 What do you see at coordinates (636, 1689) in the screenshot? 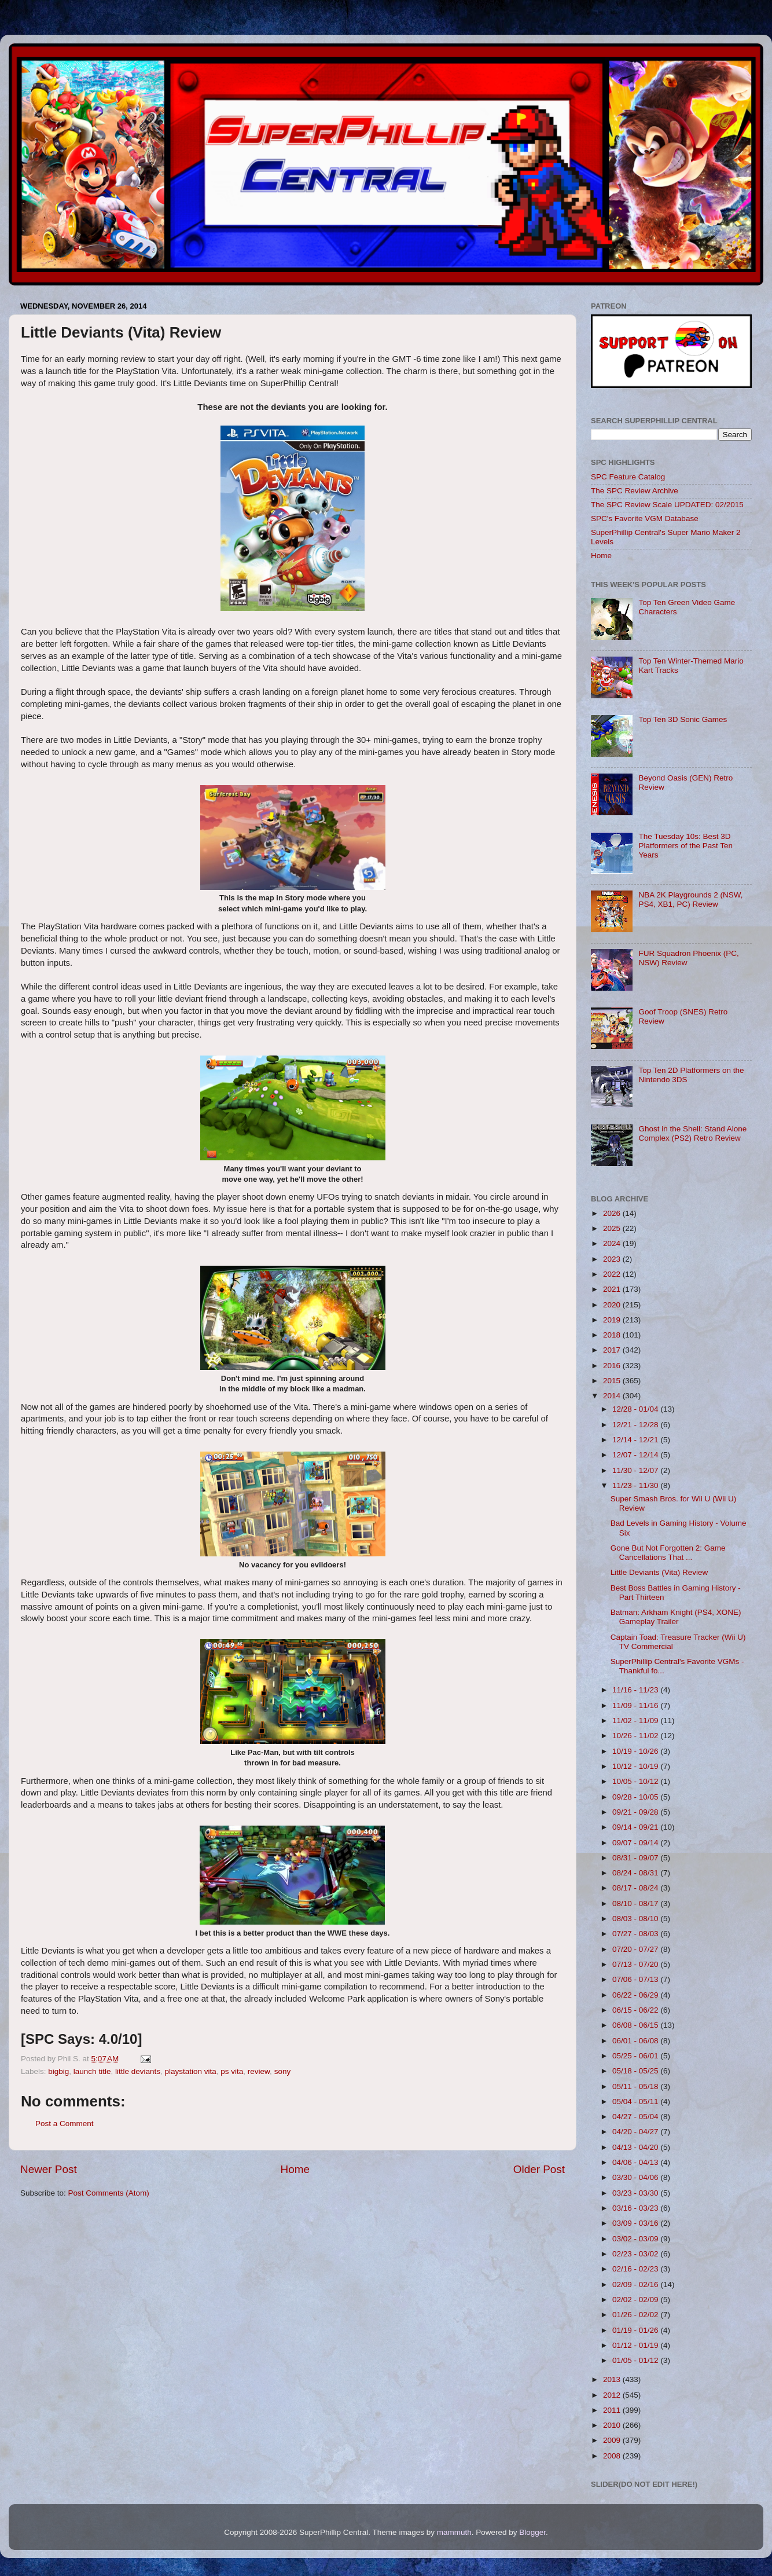
I see `11/16 - 11/23` at bounding box center [636, 1689].